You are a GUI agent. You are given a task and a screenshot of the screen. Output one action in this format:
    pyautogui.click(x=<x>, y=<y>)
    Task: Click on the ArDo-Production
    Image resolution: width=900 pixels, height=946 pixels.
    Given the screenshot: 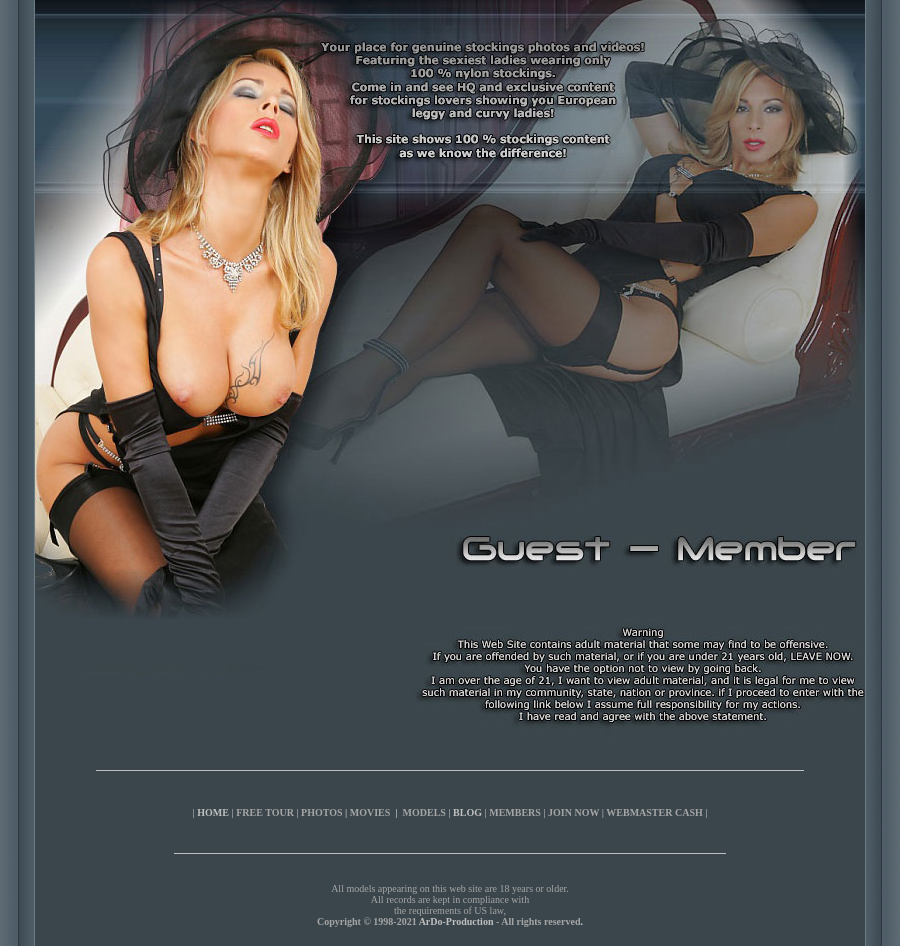 What is the action you would take?
    pyautogui.click(x=456, y=921)
    